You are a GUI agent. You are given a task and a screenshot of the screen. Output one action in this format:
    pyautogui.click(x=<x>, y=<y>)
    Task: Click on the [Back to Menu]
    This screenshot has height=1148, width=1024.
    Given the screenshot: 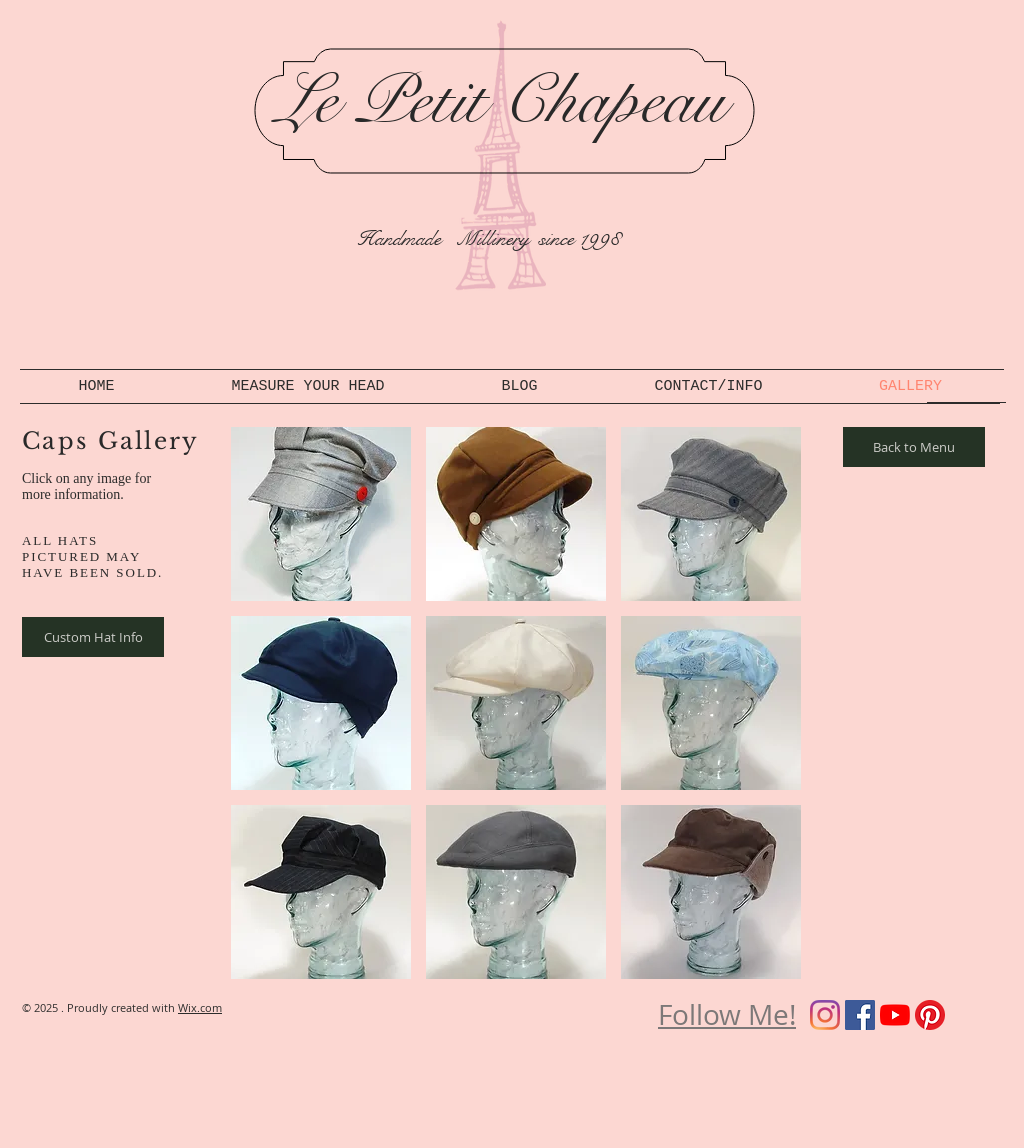 What is the action you would take?
    pyautogui.click(x=914, y=447)
    